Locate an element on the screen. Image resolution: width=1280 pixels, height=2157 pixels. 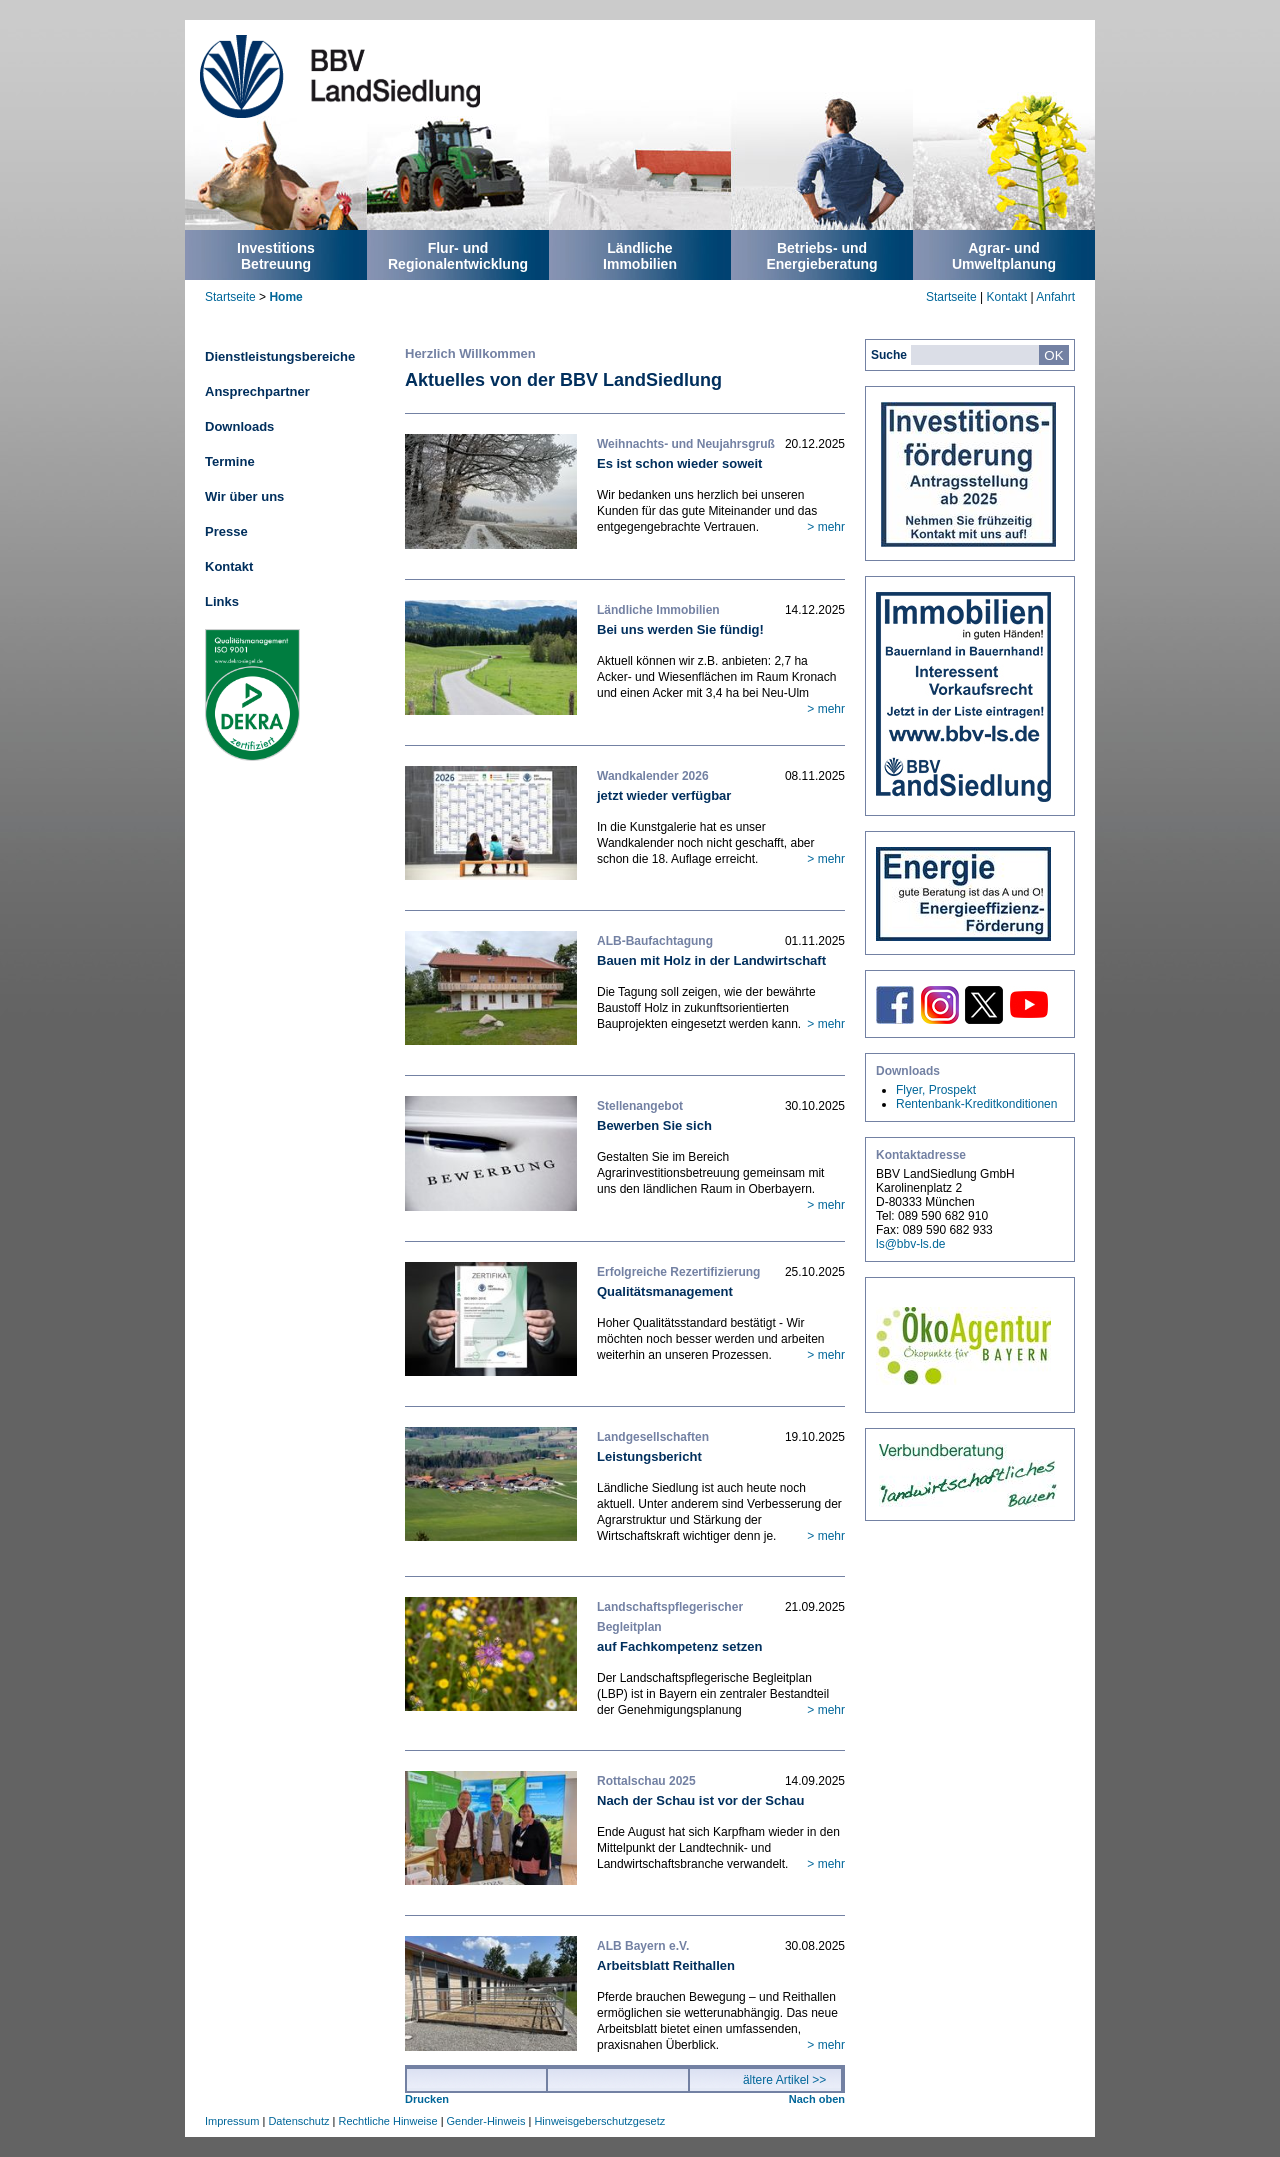
Ansprechpartner is located at coordinates (257, 391).